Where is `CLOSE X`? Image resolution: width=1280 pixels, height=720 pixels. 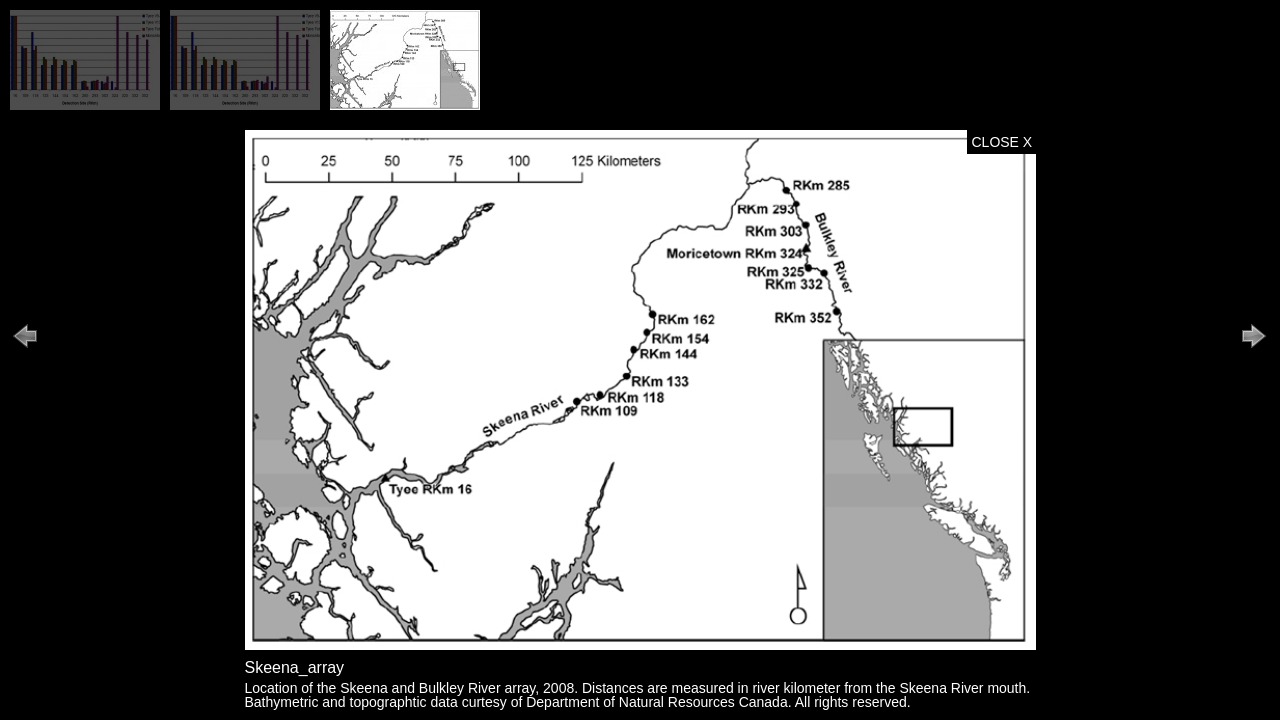 CLOSE X is located at coordinates (1002, 142).